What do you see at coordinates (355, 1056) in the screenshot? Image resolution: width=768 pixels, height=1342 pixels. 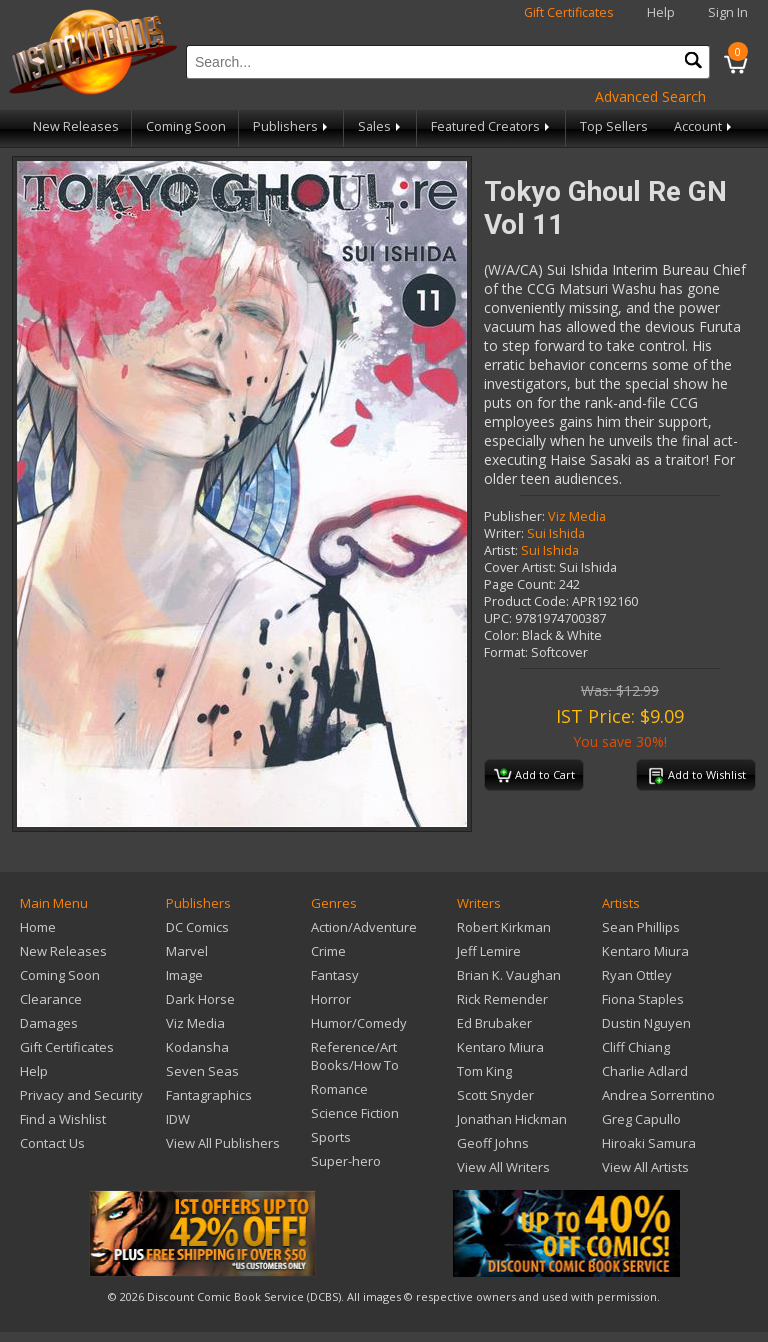 I see `Reference/Art Books/How To` at bounding box center [355, 1056].